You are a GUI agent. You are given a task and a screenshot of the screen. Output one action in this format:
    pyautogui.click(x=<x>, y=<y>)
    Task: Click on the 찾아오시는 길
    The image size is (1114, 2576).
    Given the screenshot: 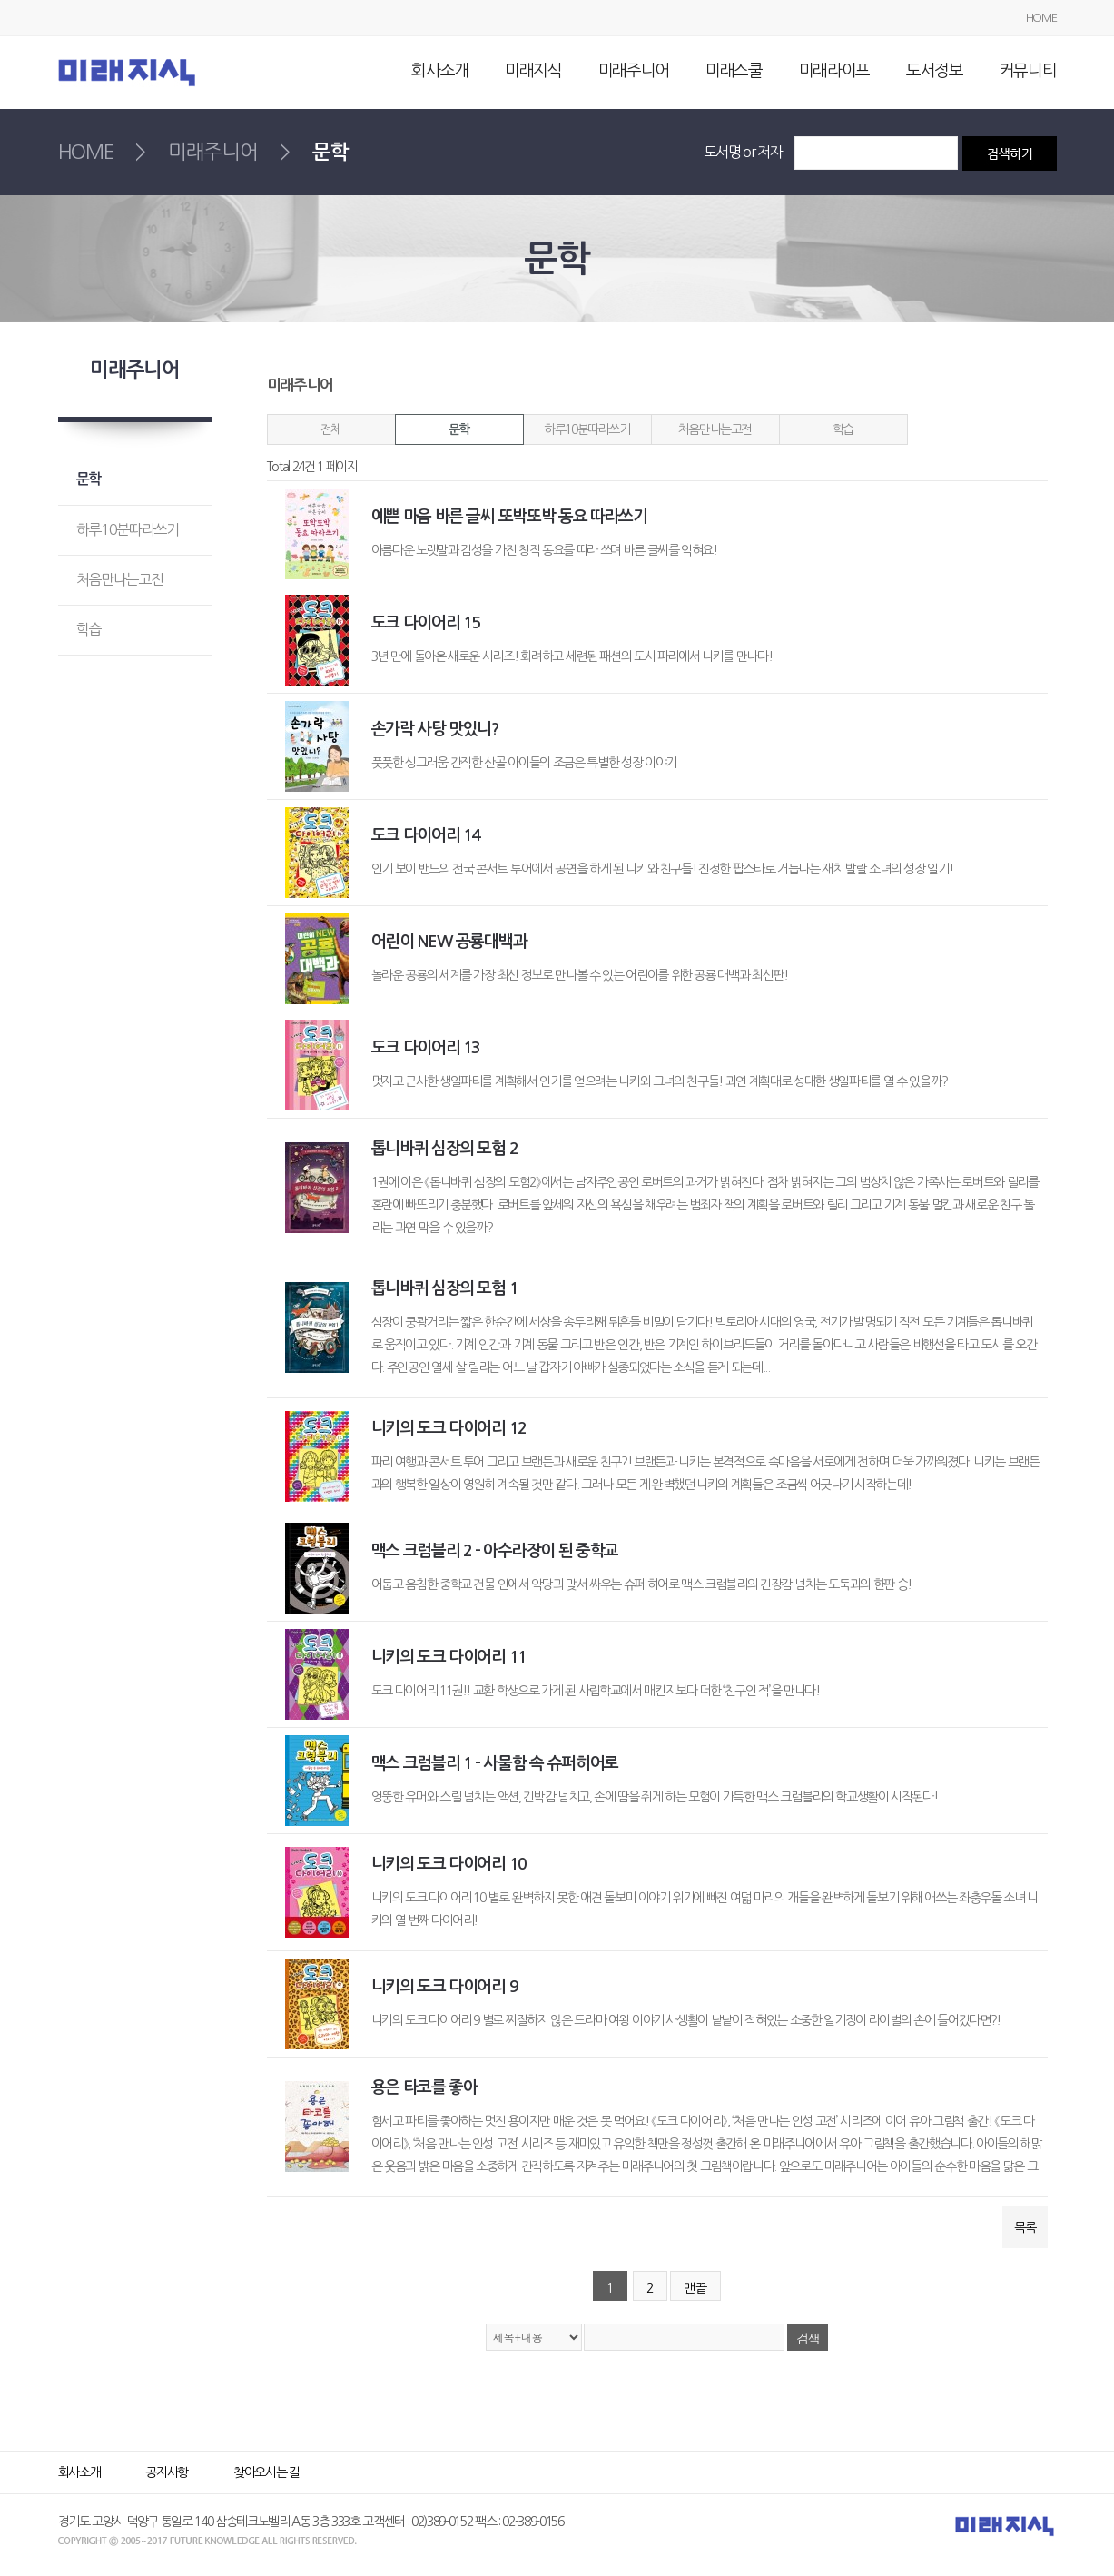 What is the action you would take?
    pyautogui.click(x=266, y=2472)
    